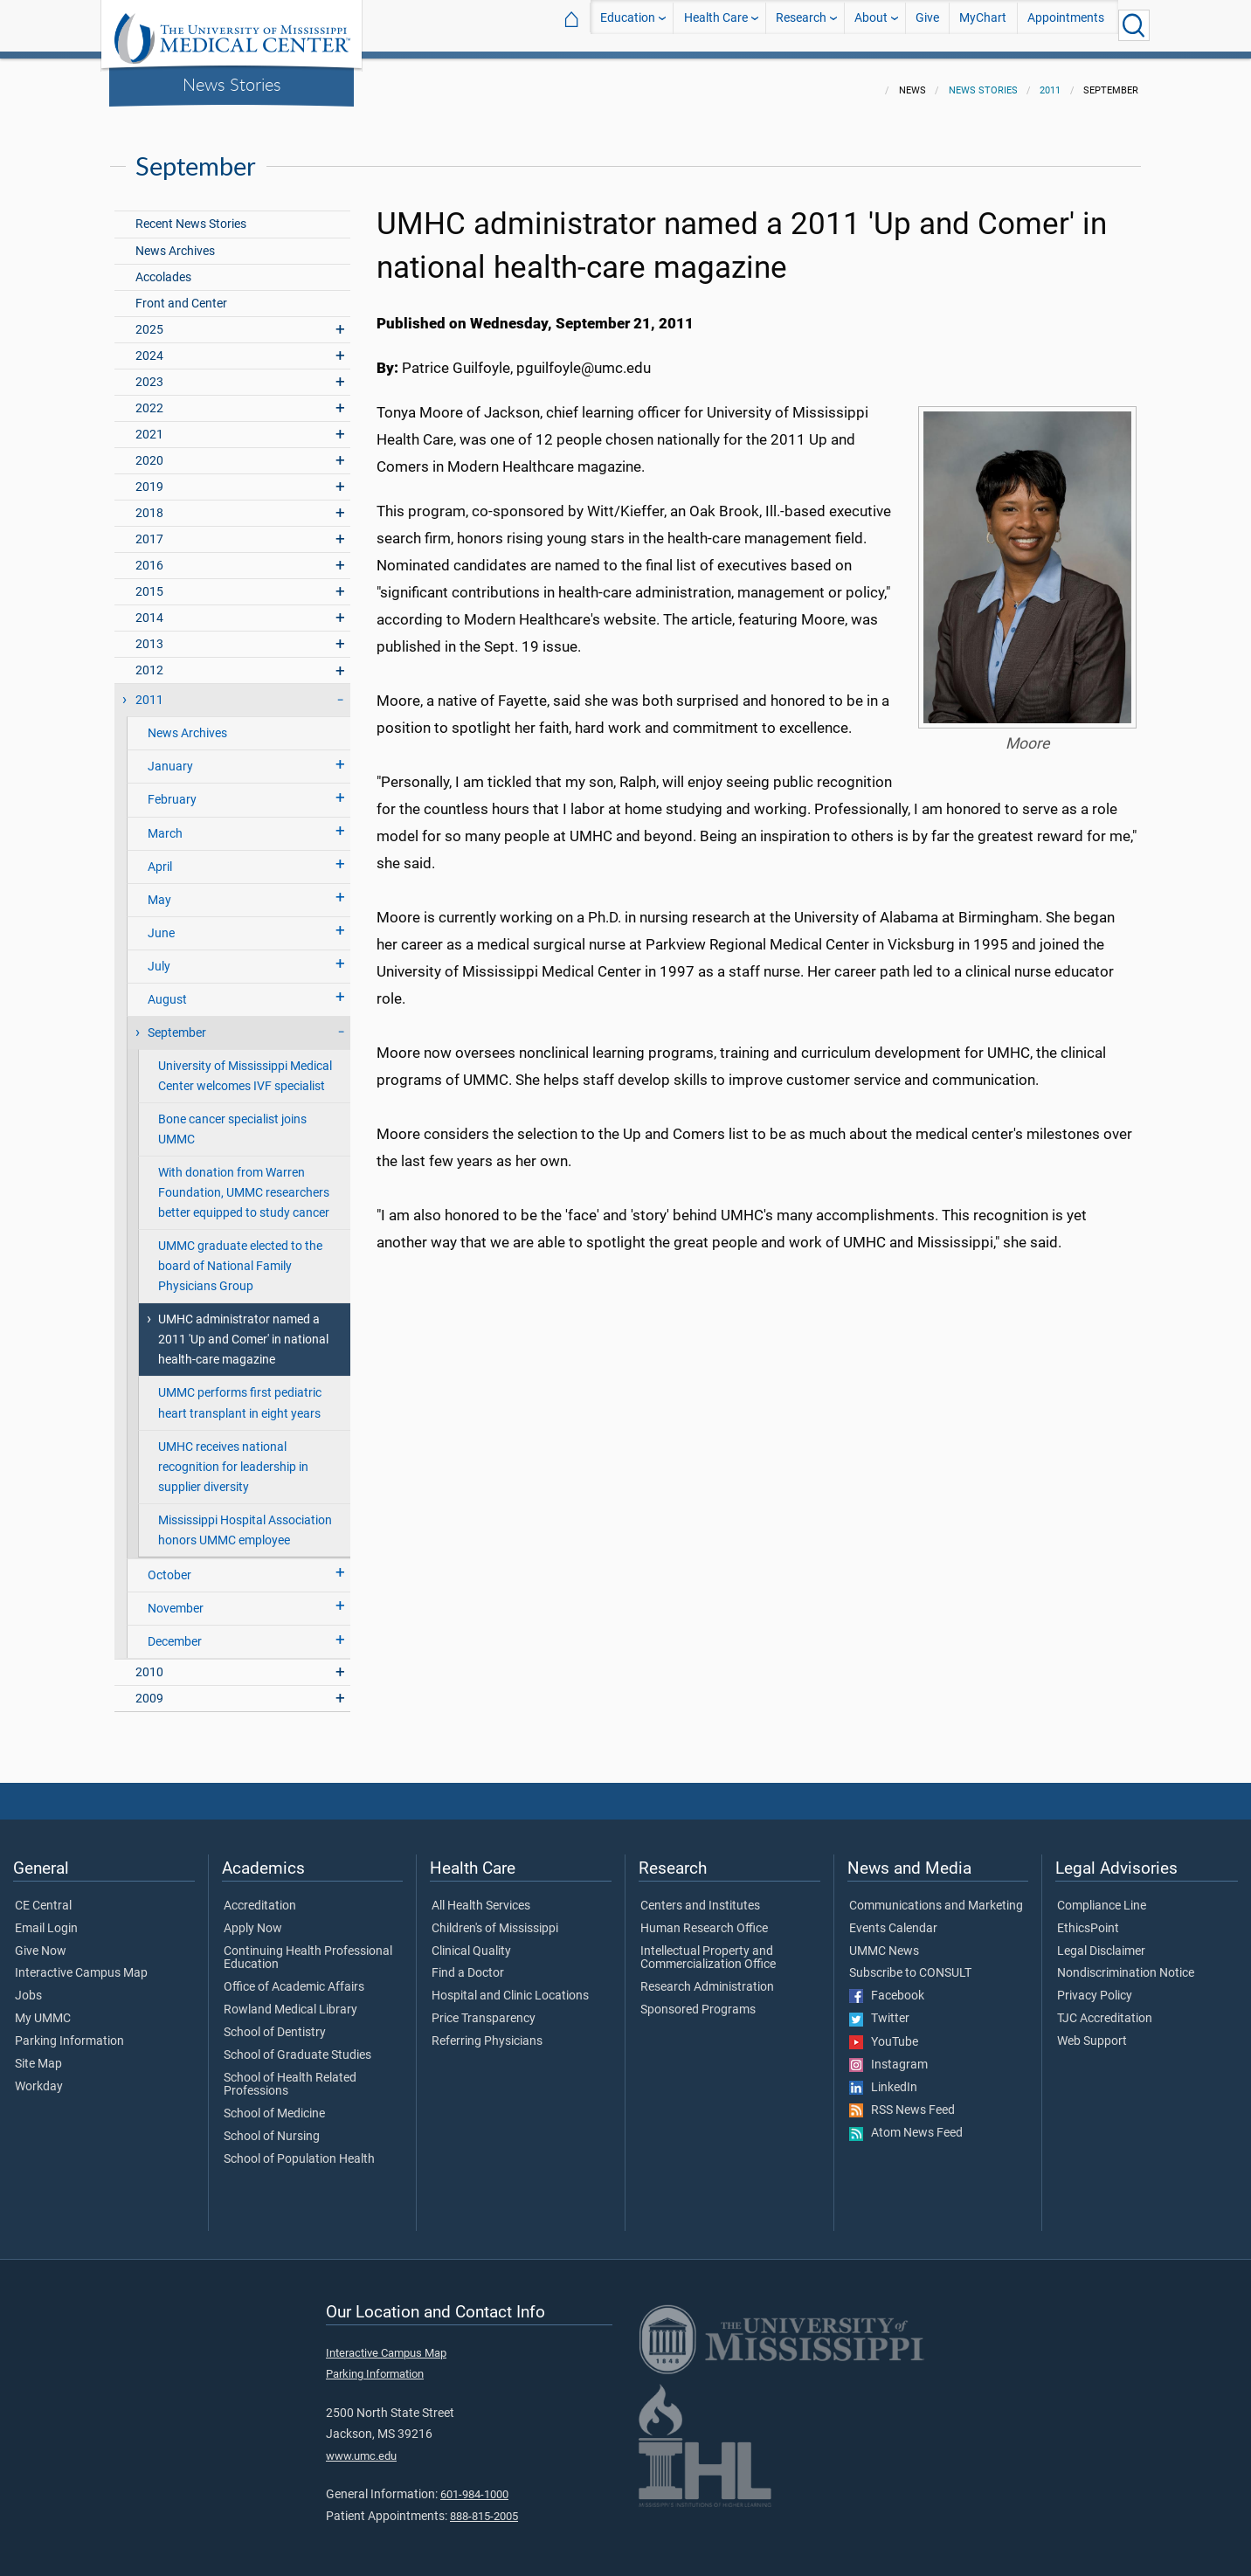  I want to click on All Health Services, so click(481, 1896).